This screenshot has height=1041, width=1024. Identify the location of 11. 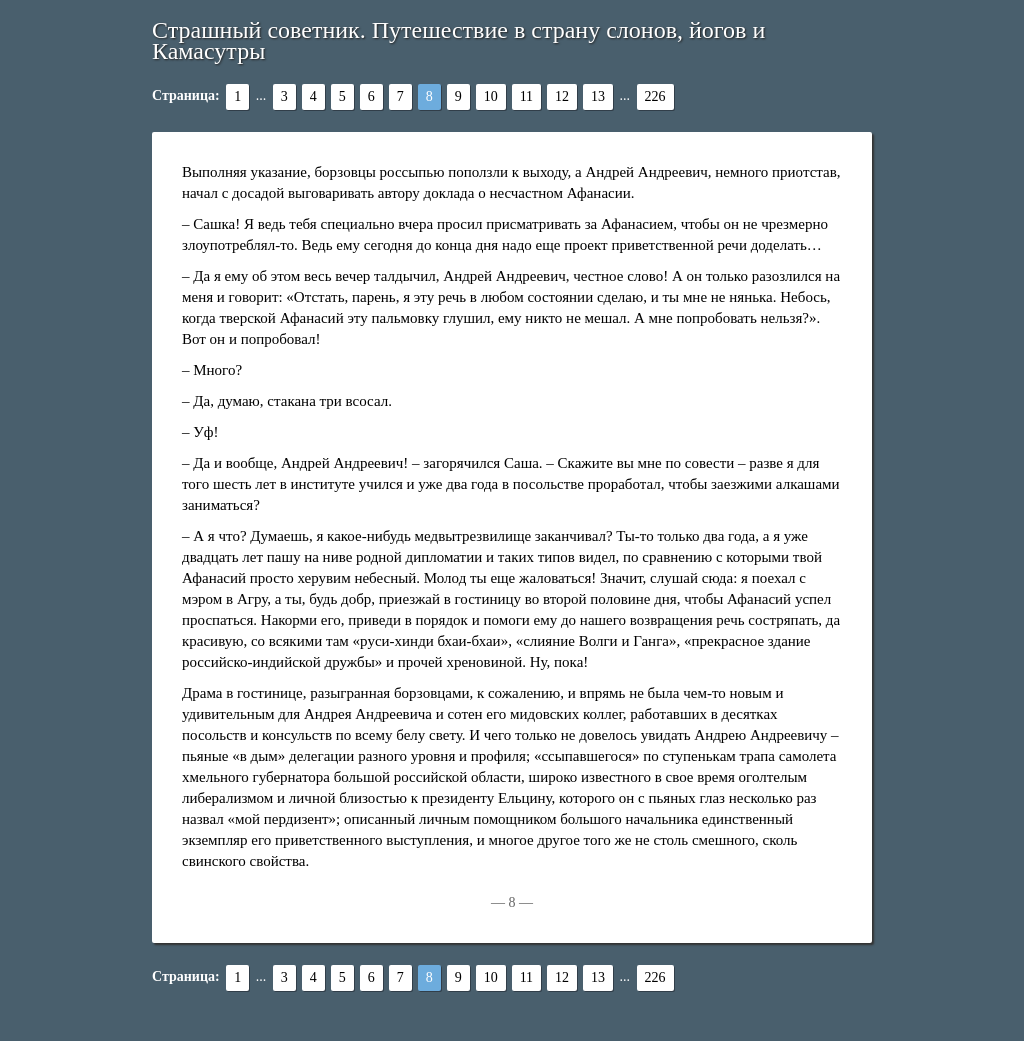
(526, 96).